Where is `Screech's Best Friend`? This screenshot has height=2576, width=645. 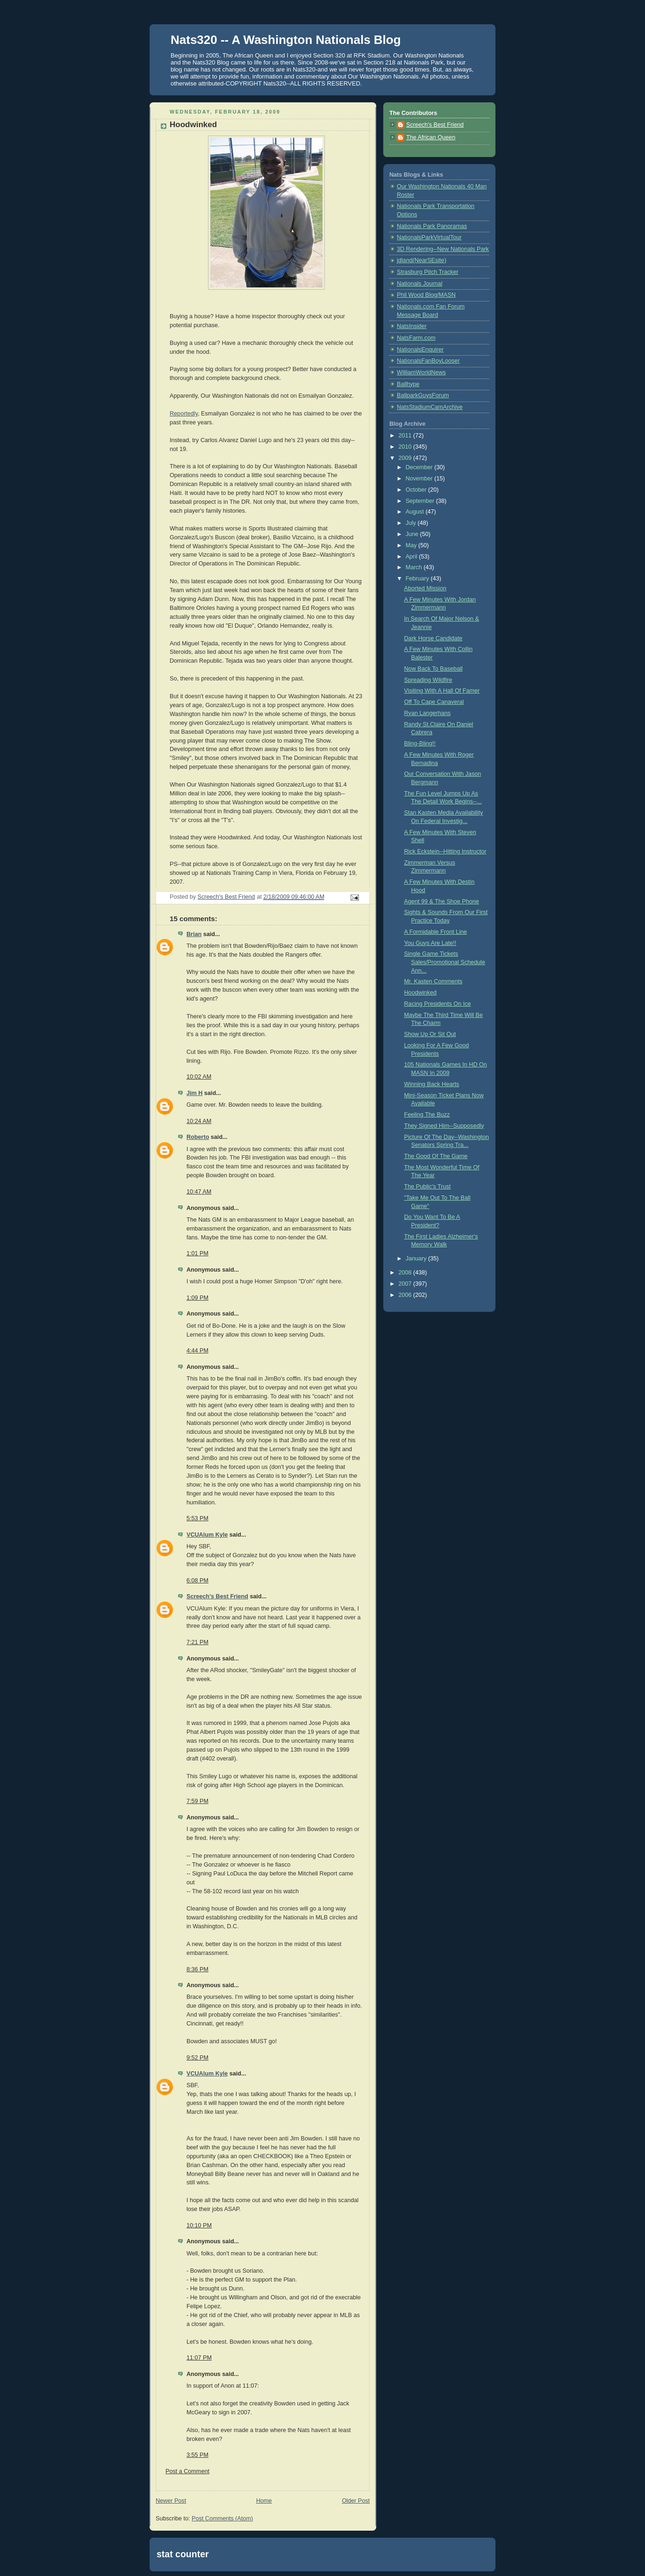 Screech's Best Friend is located at coordinates (217, 1596).